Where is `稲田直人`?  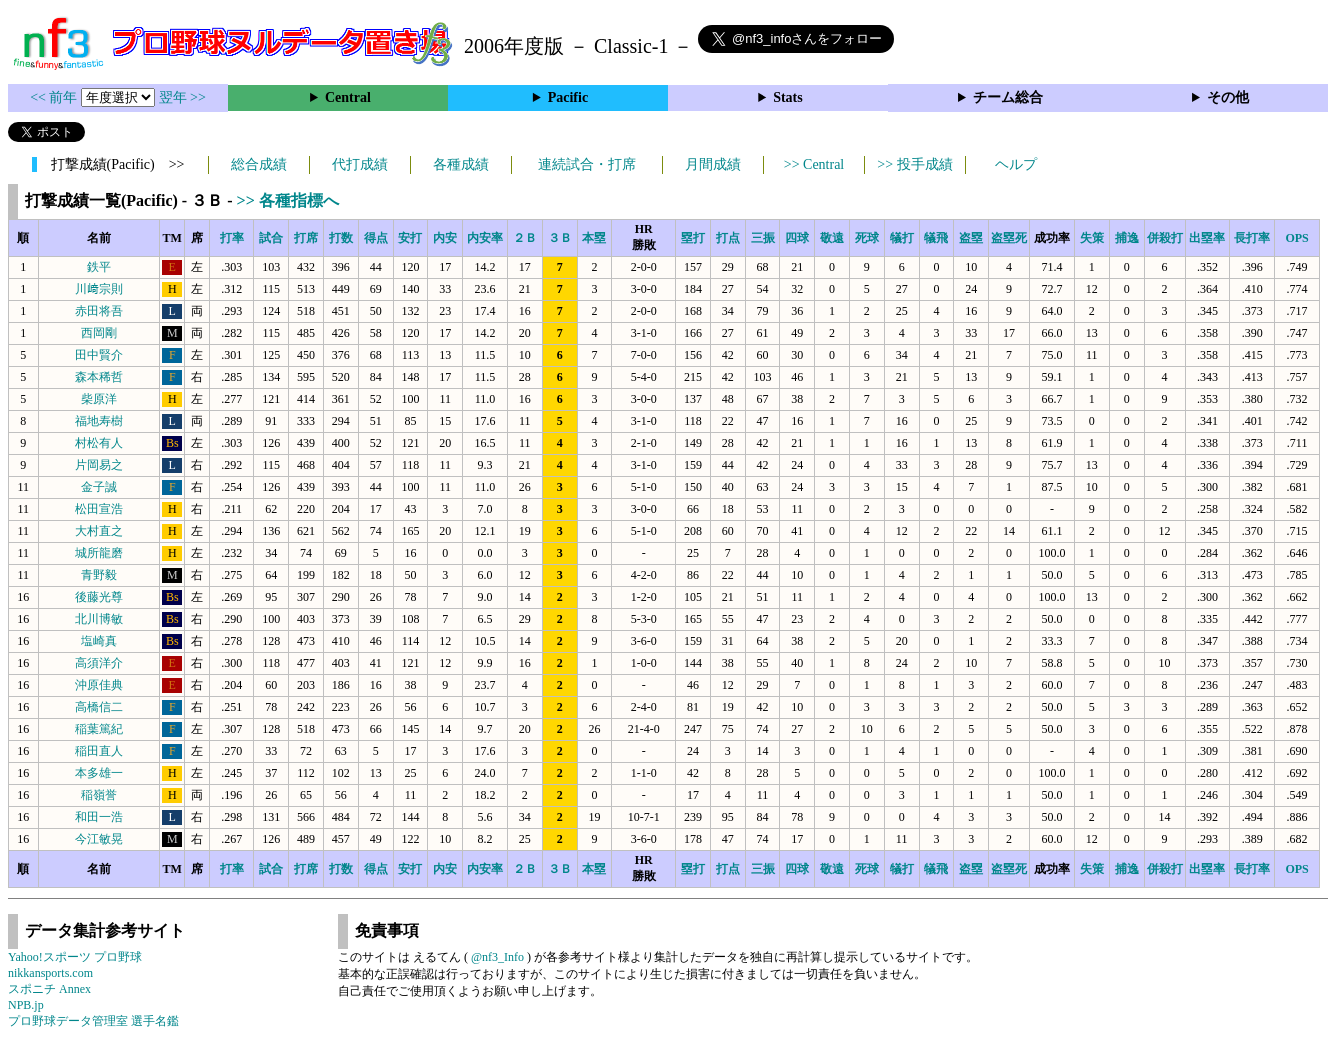
稲田直人 is located at coordinates (99, 751).